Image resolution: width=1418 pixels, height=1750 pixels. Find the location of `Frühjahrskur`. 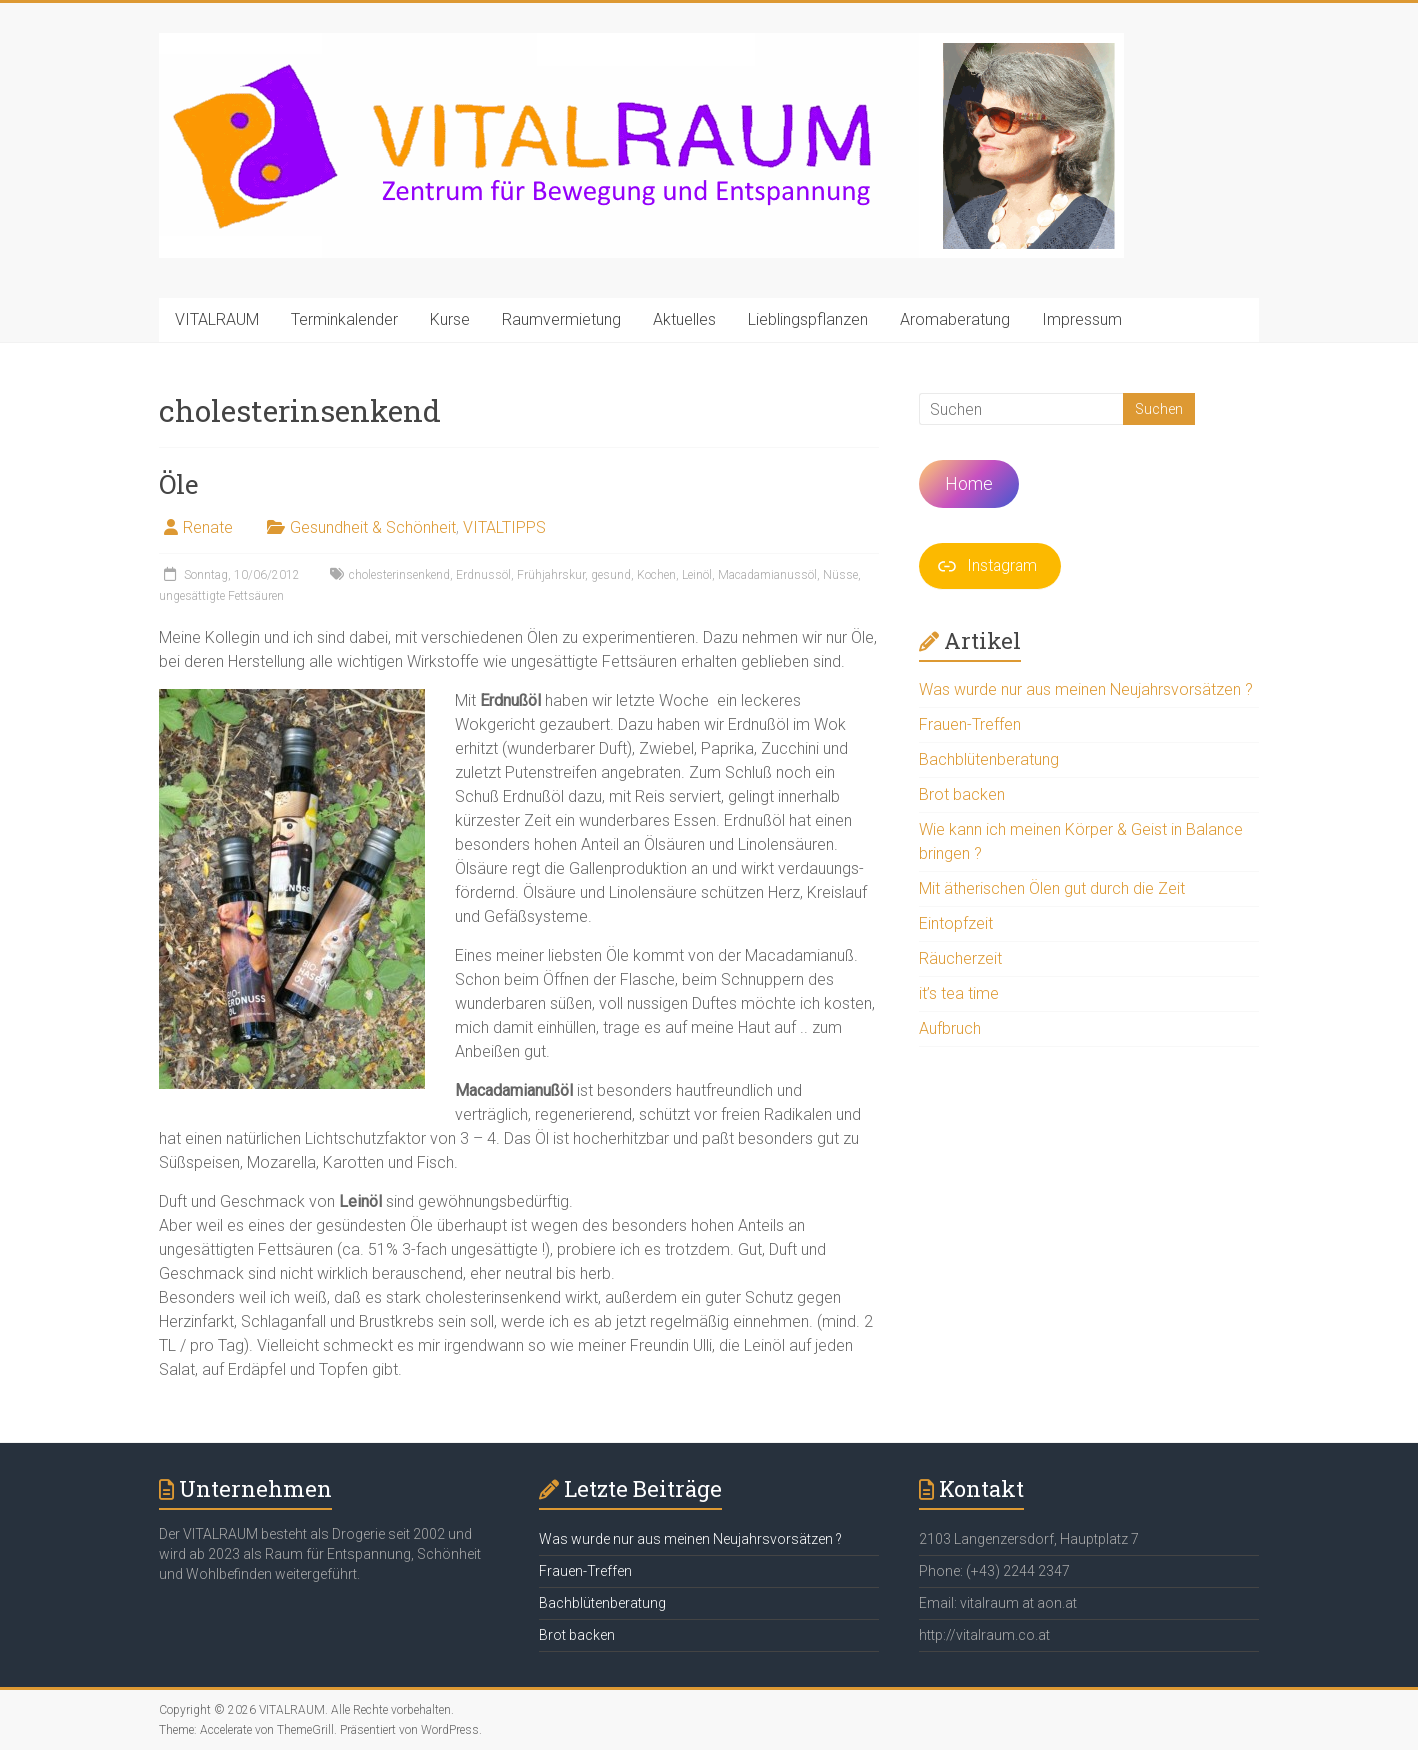

Frühjahrskur is located at coordinates (551, 575).